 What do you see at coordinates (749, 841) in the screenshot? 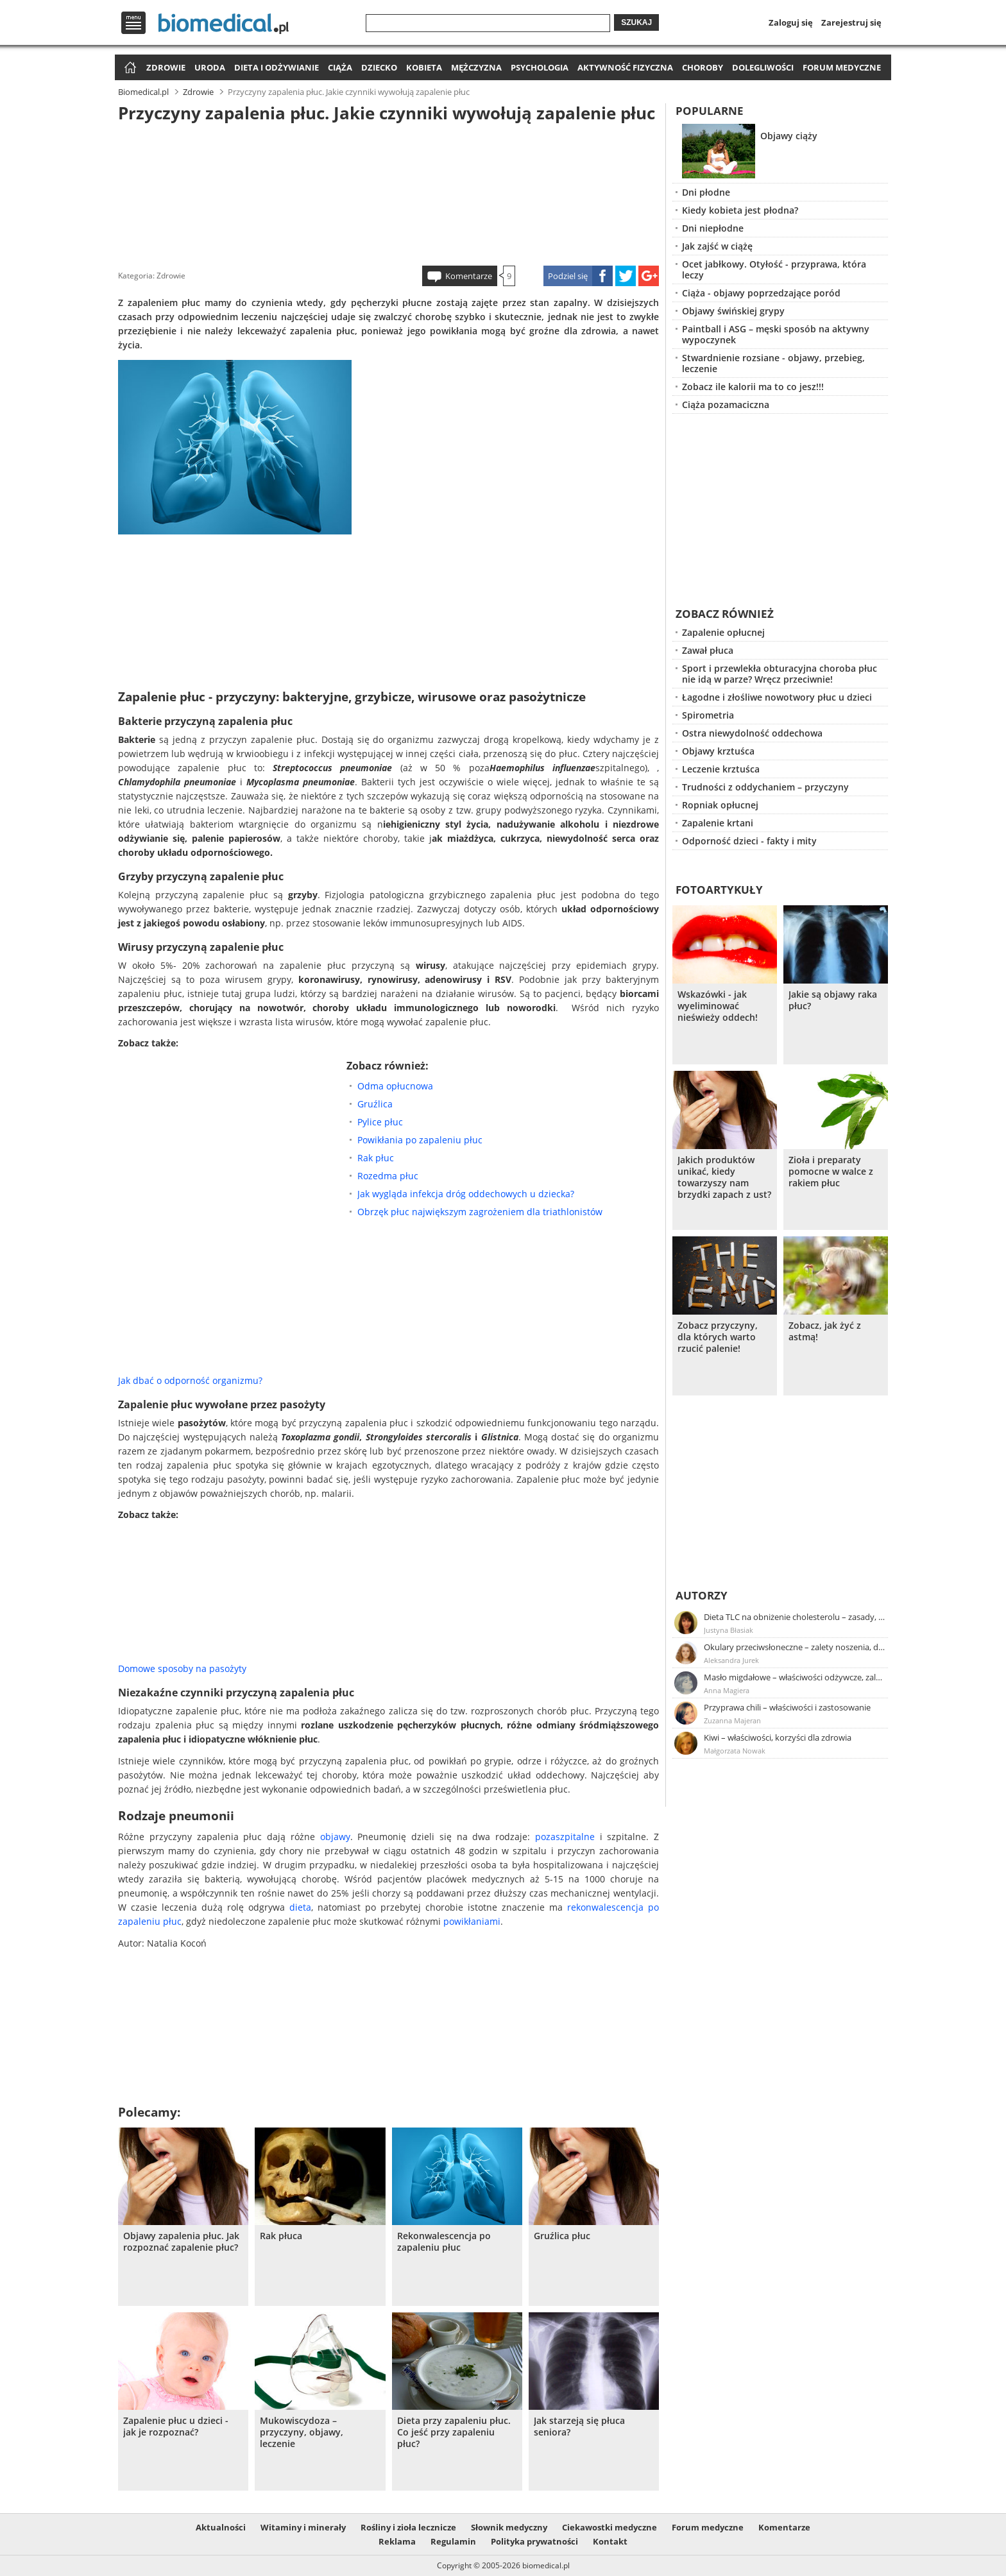
I see `Odporność dzieci - fakty i mity` at bounding box center [749, 841].